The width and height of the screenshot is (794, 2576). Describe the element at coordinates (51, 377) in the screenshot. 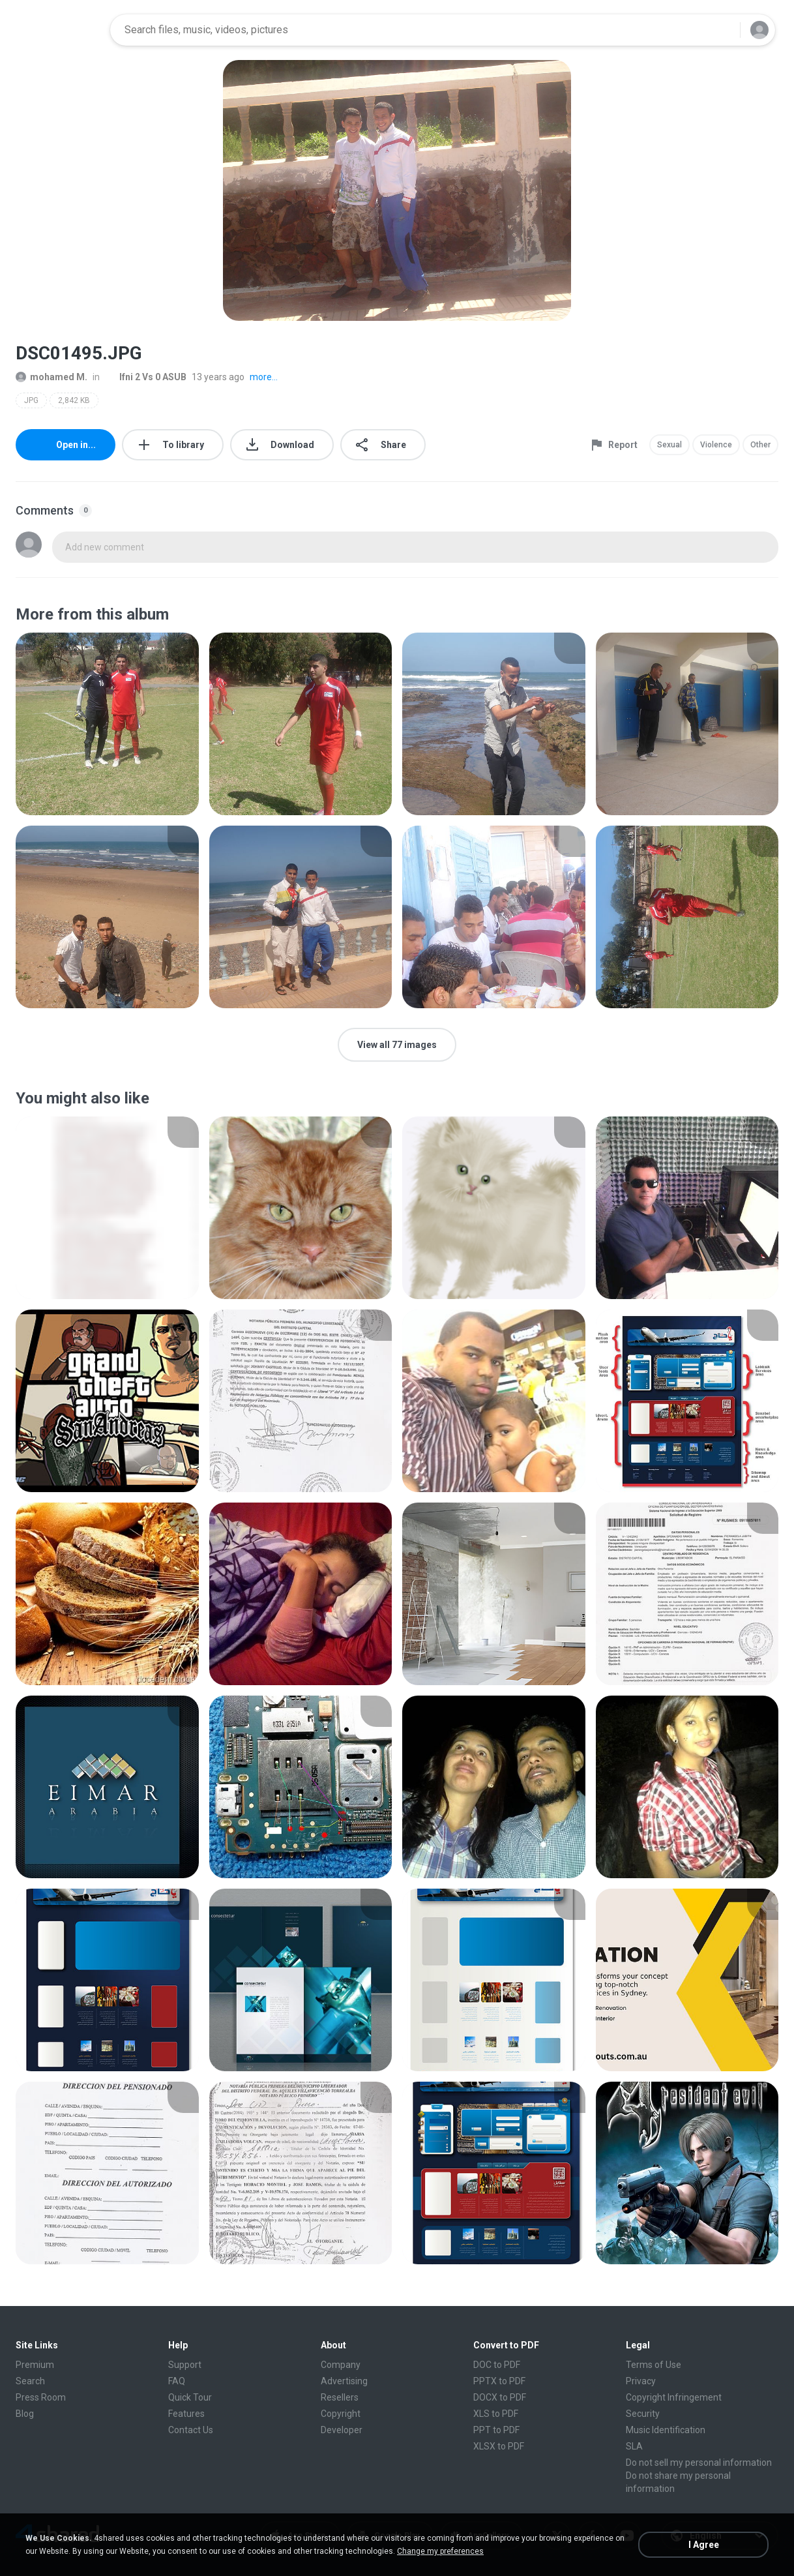

I see `mohamed M.` at that location.